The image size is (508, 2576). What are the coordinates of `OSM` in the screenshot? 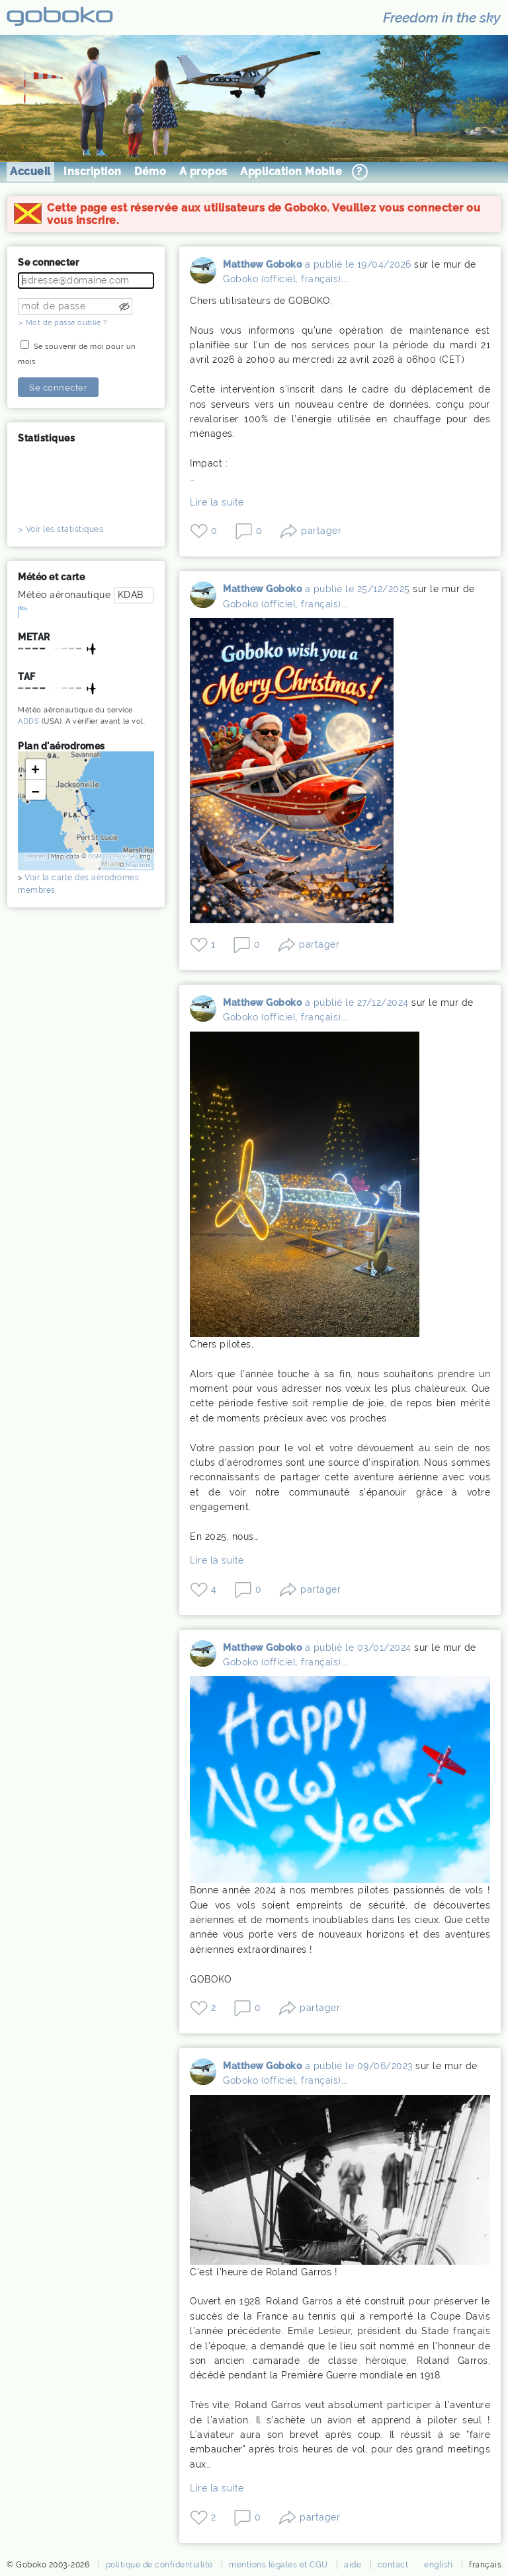 It's located at (95, 856).